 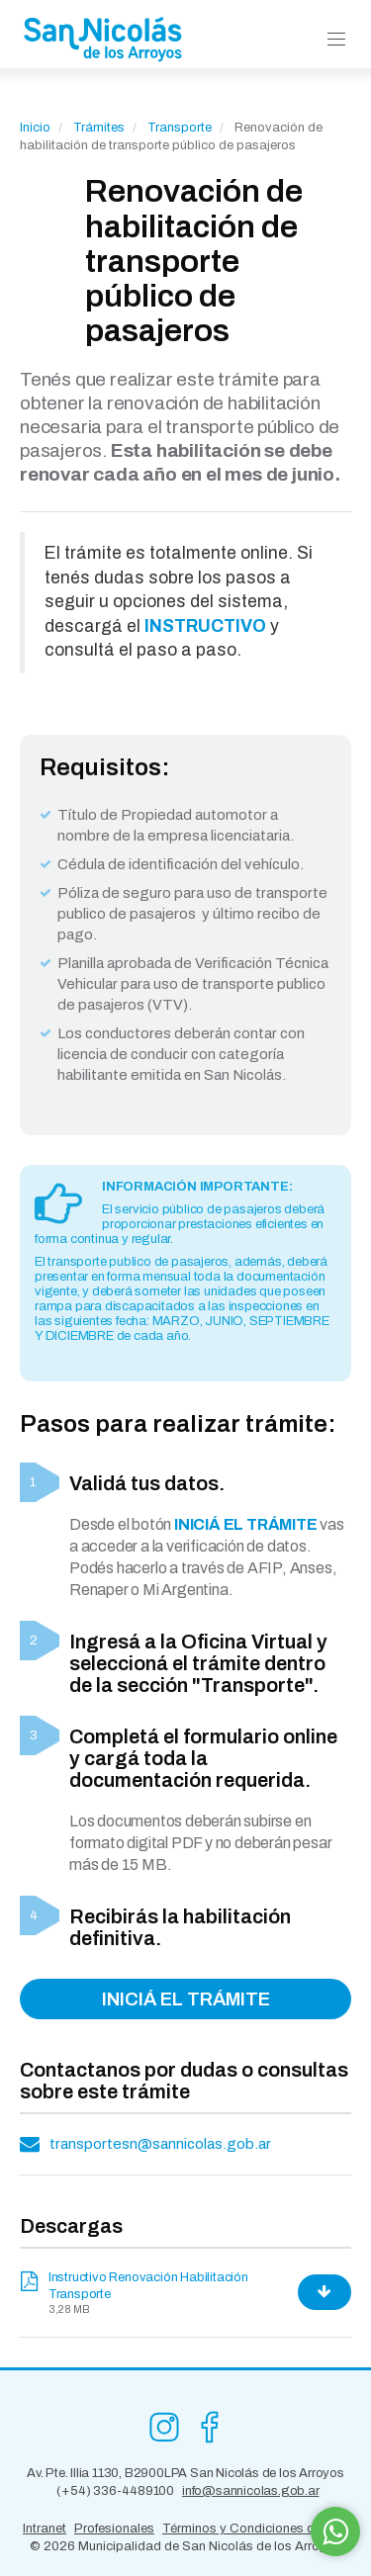 What do you see at coordinates (185, 2473) in the screenshot?
I see `Av. Pte. Illia 1130, B2900LPA San Nicolás de los Arroyos` at bounding box center [185, 2473].